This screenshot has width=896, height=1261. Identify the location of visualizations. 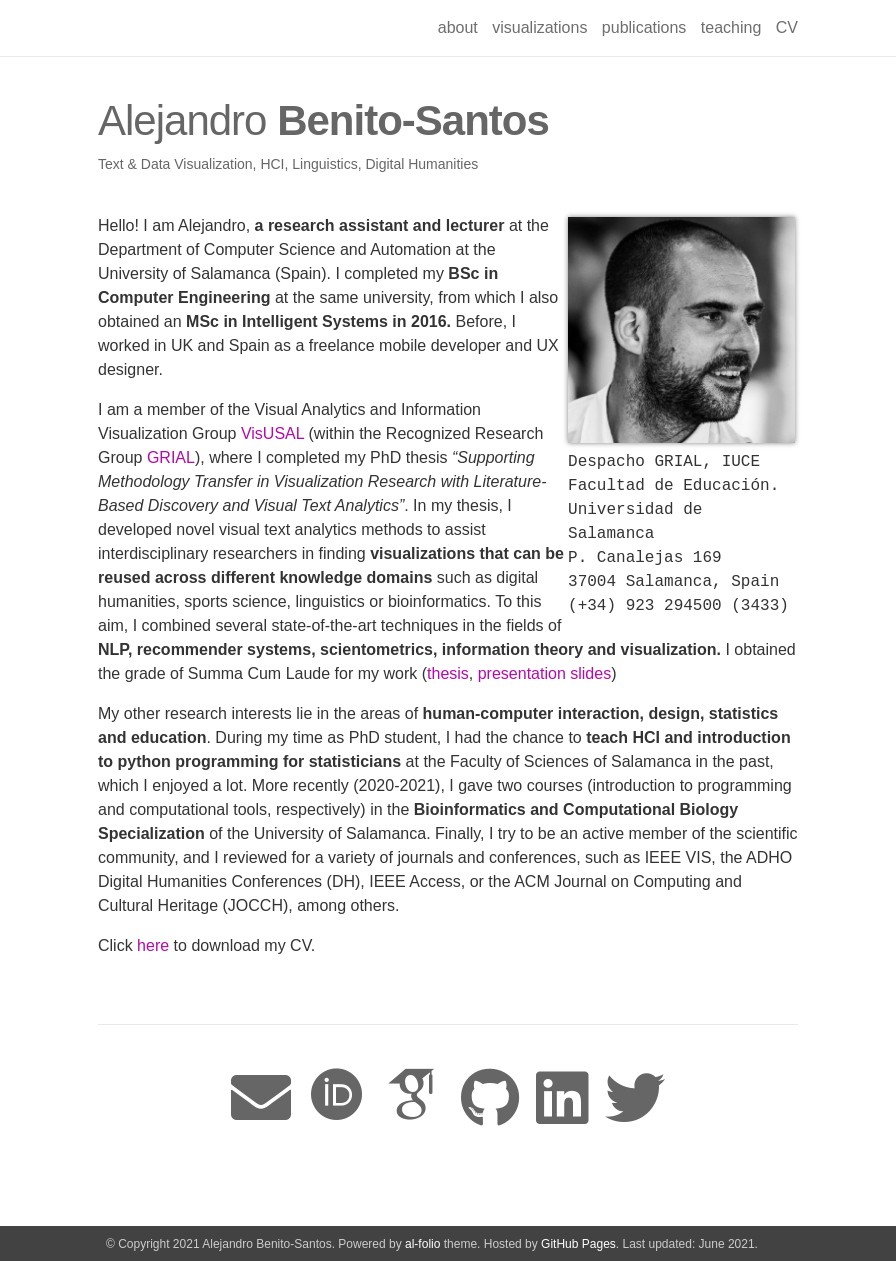
(539, 27).